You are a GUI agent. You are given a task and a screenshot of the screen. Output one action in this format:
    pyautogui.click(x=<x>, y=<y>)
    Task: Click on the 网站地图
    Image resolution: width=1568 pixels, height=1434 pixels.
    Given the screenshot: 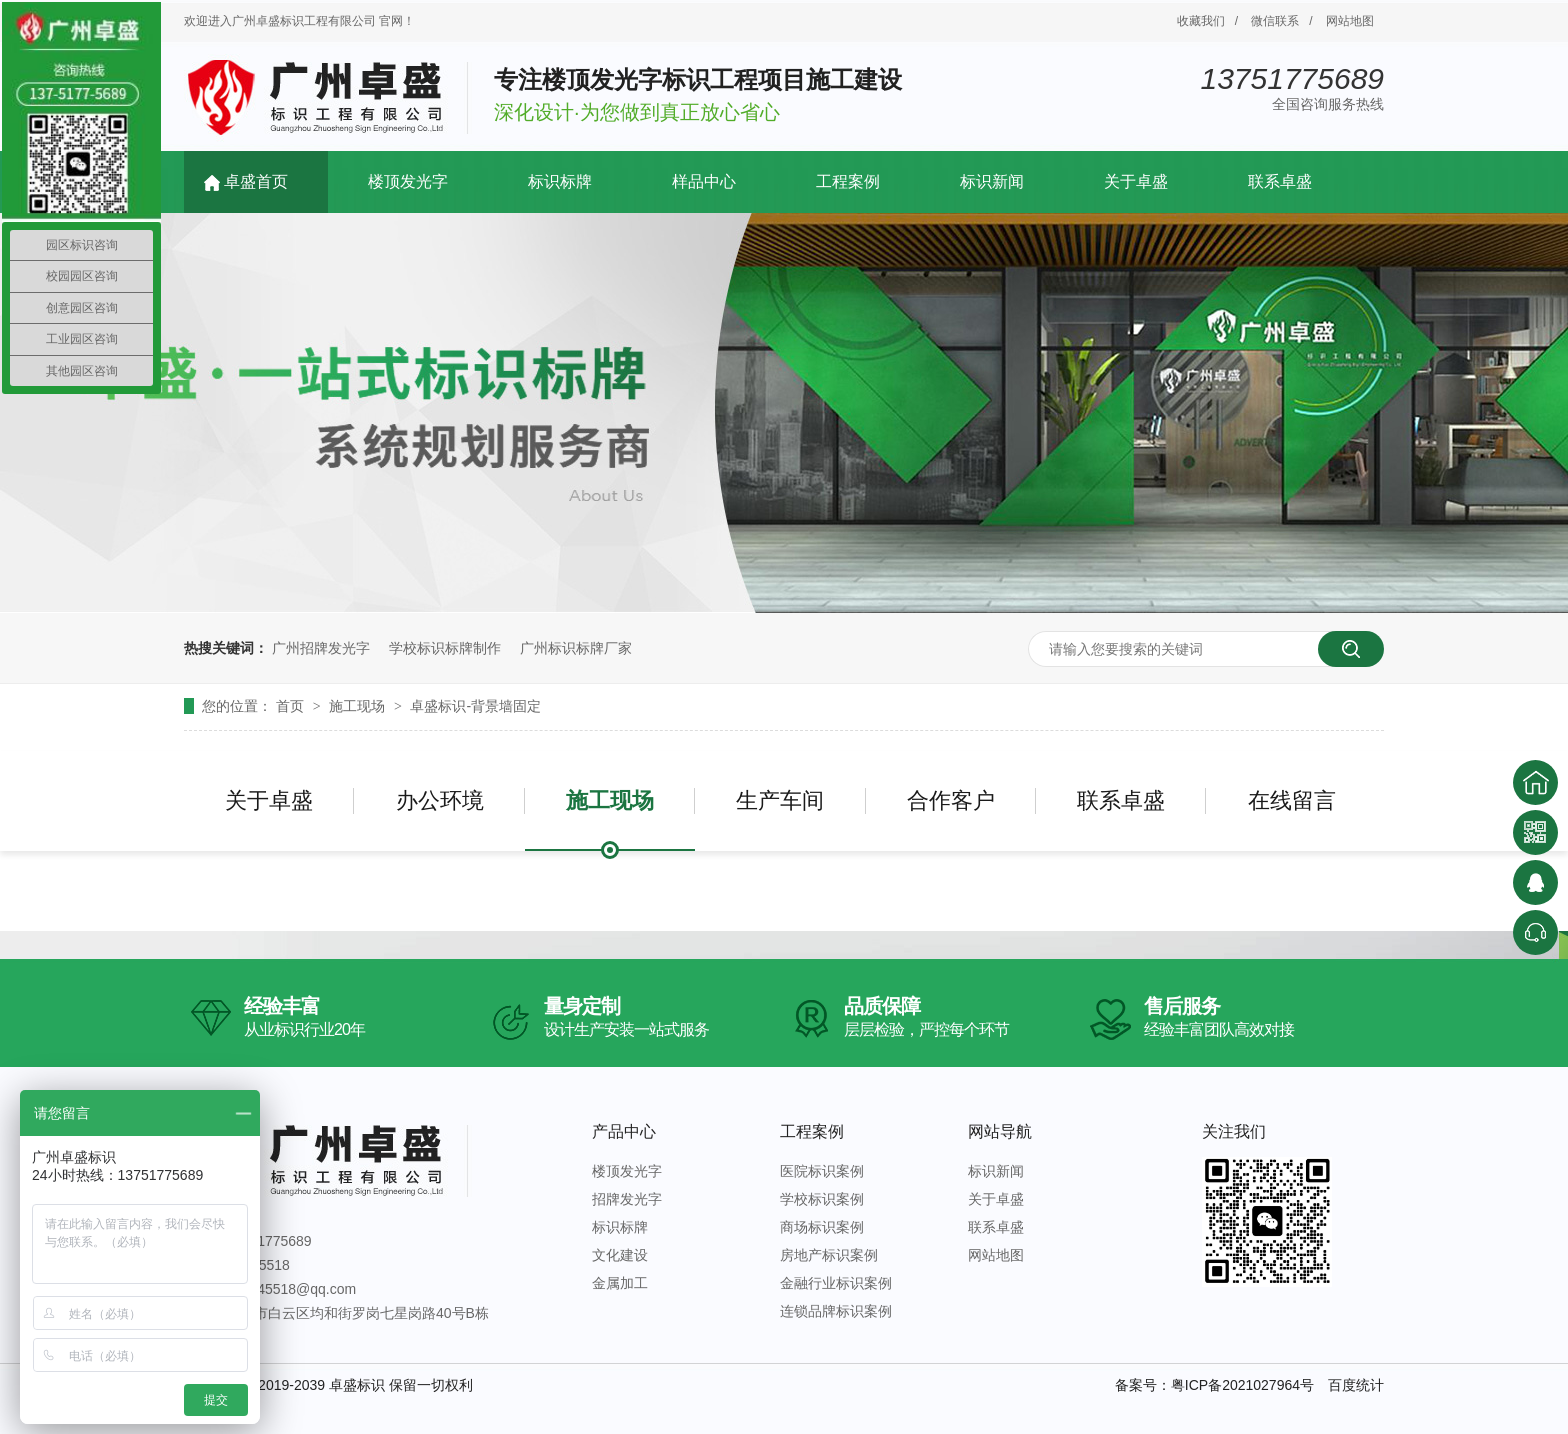 What is the action you would take?
    pyautogui.click(x=1350, y=21)
    